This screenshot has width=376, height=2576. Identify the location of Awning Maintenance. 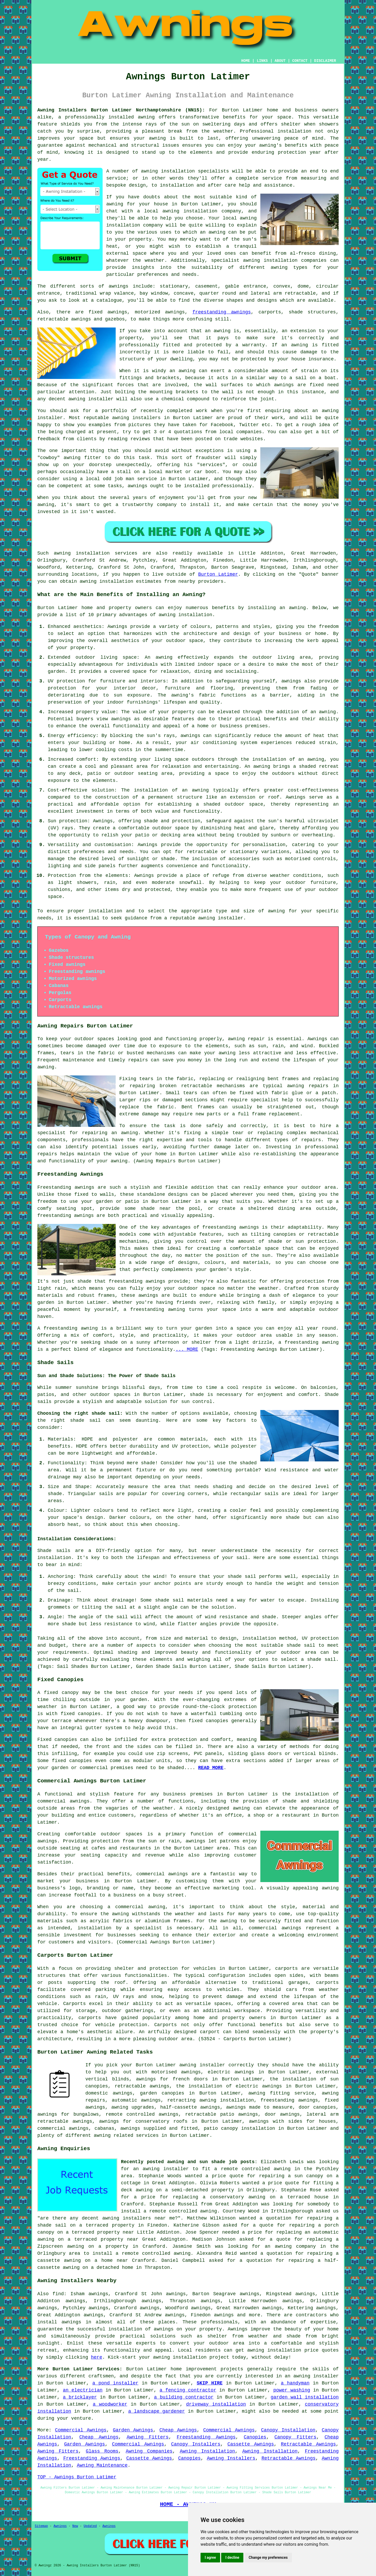
(102, 2465).